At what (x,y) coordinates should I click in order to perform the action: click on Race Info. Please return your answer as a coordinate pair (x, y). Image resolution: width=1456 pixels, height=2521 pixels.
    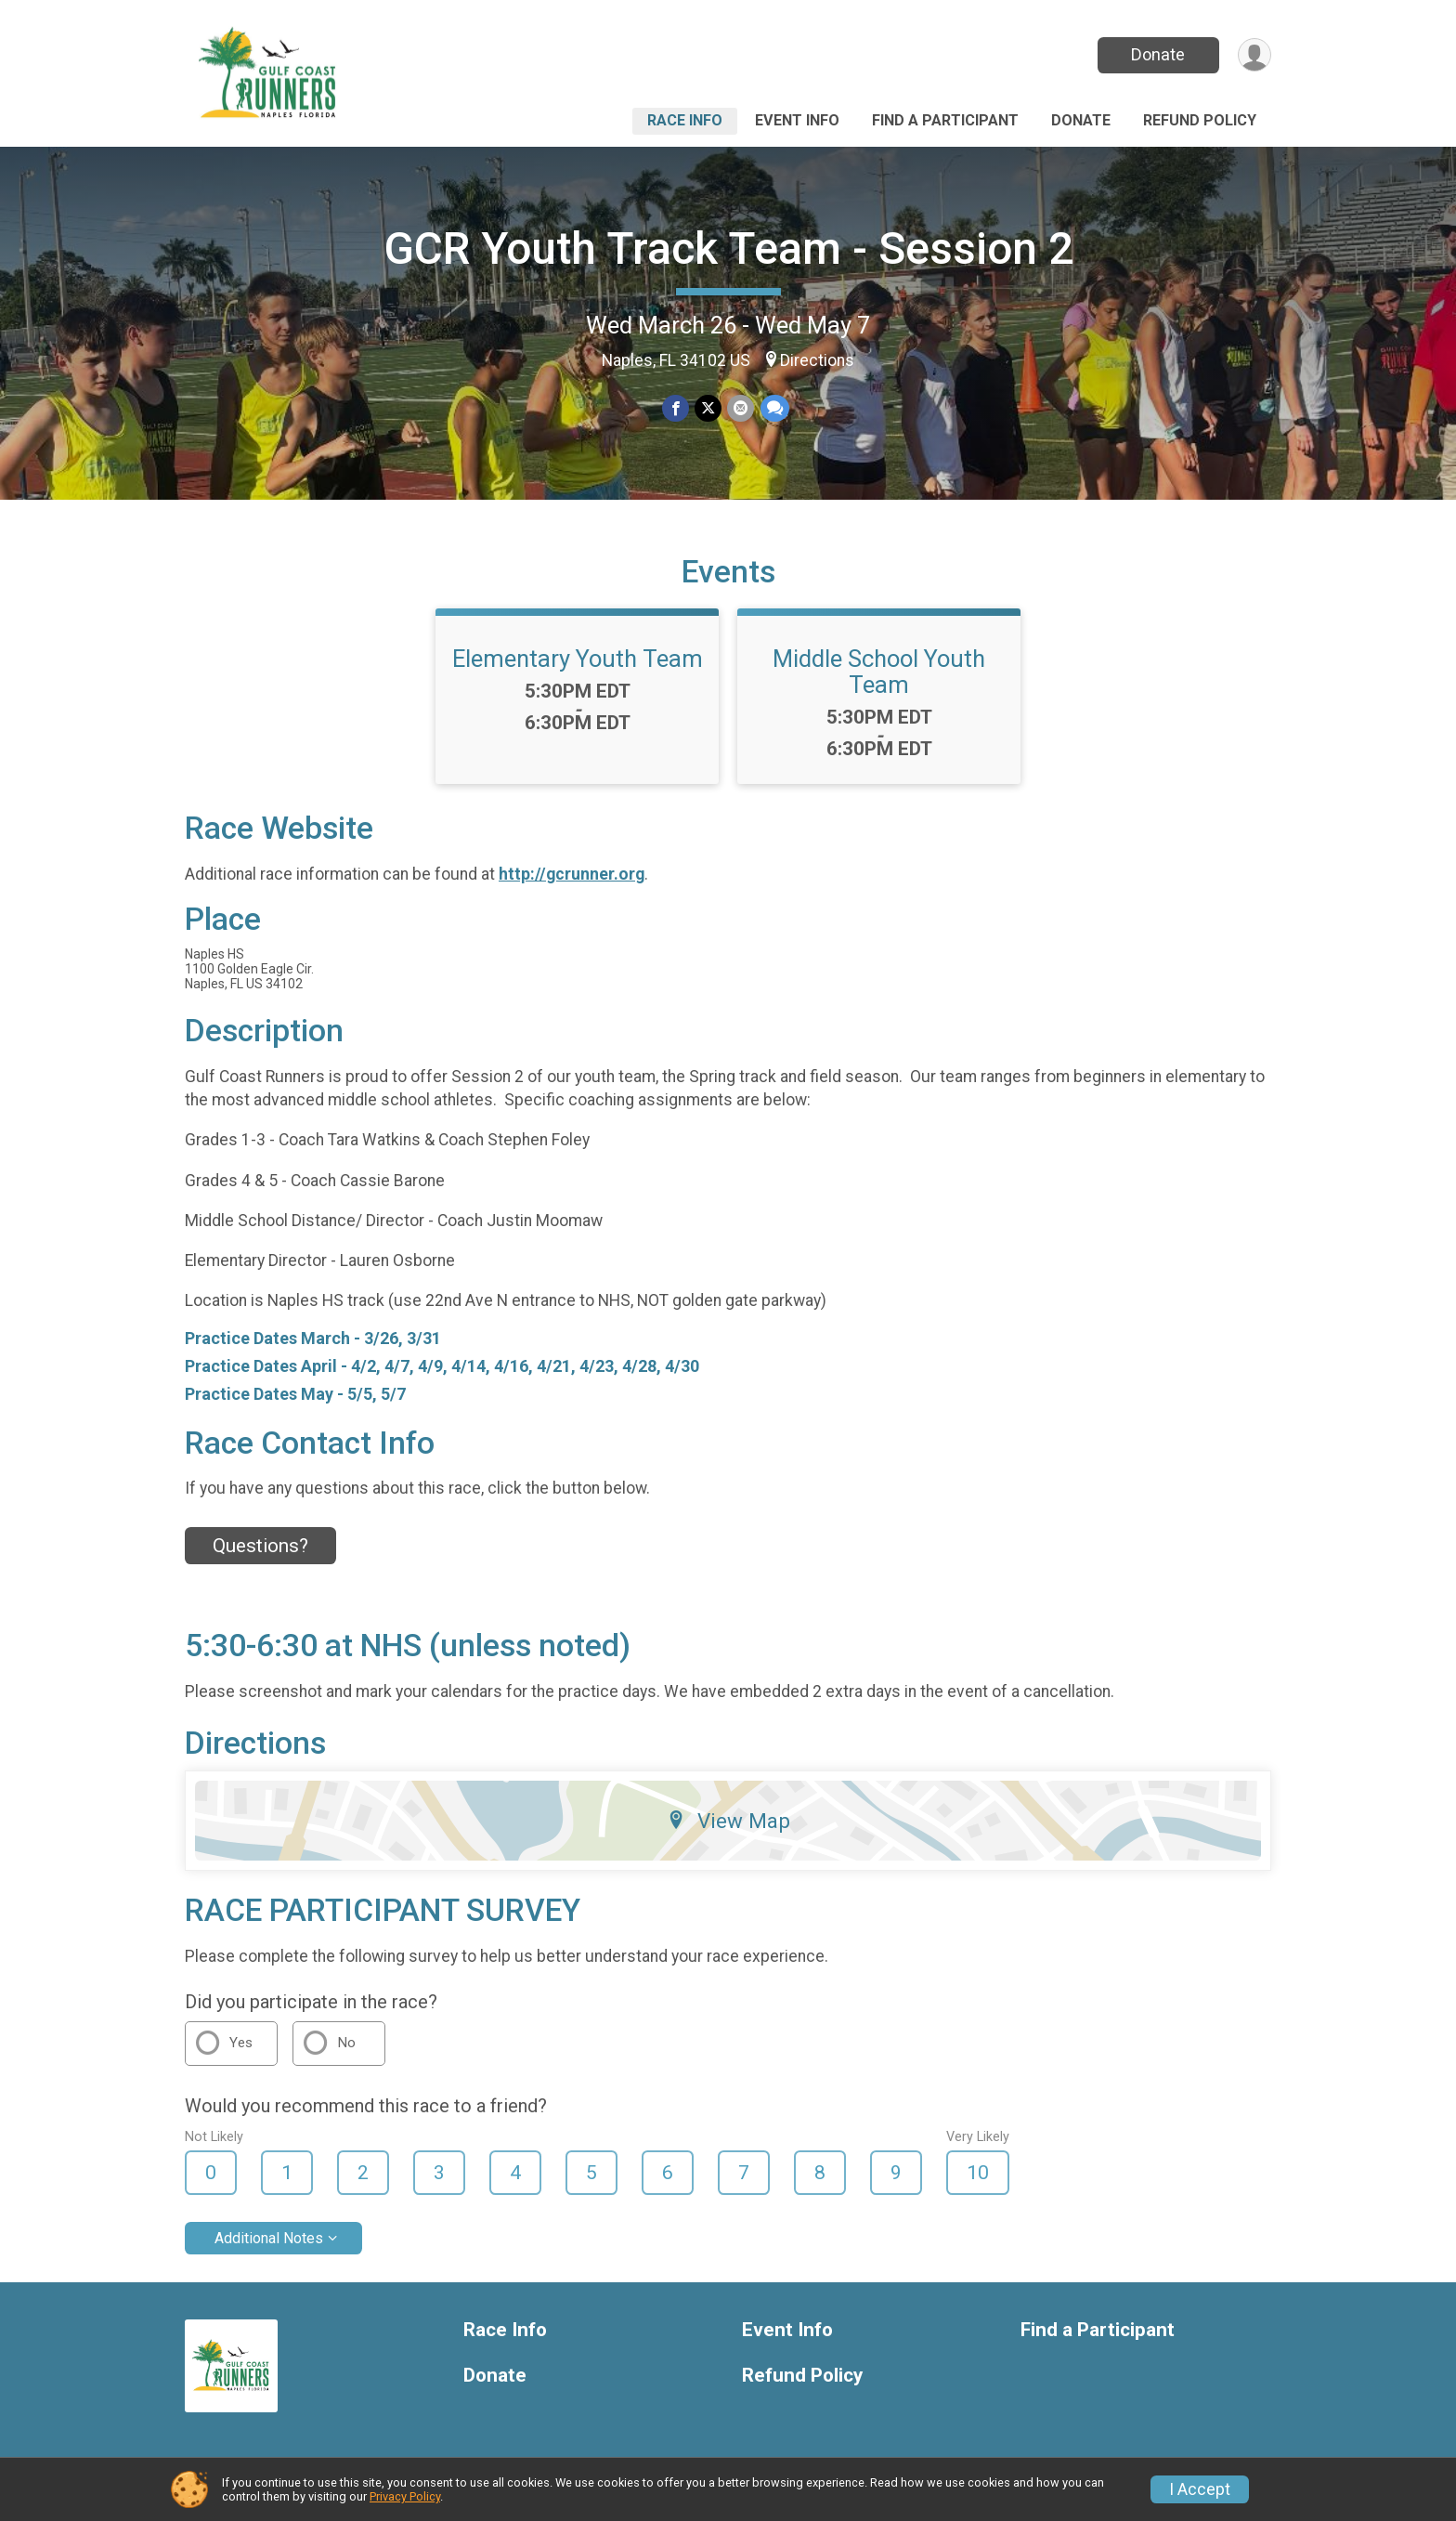
    Looking at the image, I should click on (684, 120).